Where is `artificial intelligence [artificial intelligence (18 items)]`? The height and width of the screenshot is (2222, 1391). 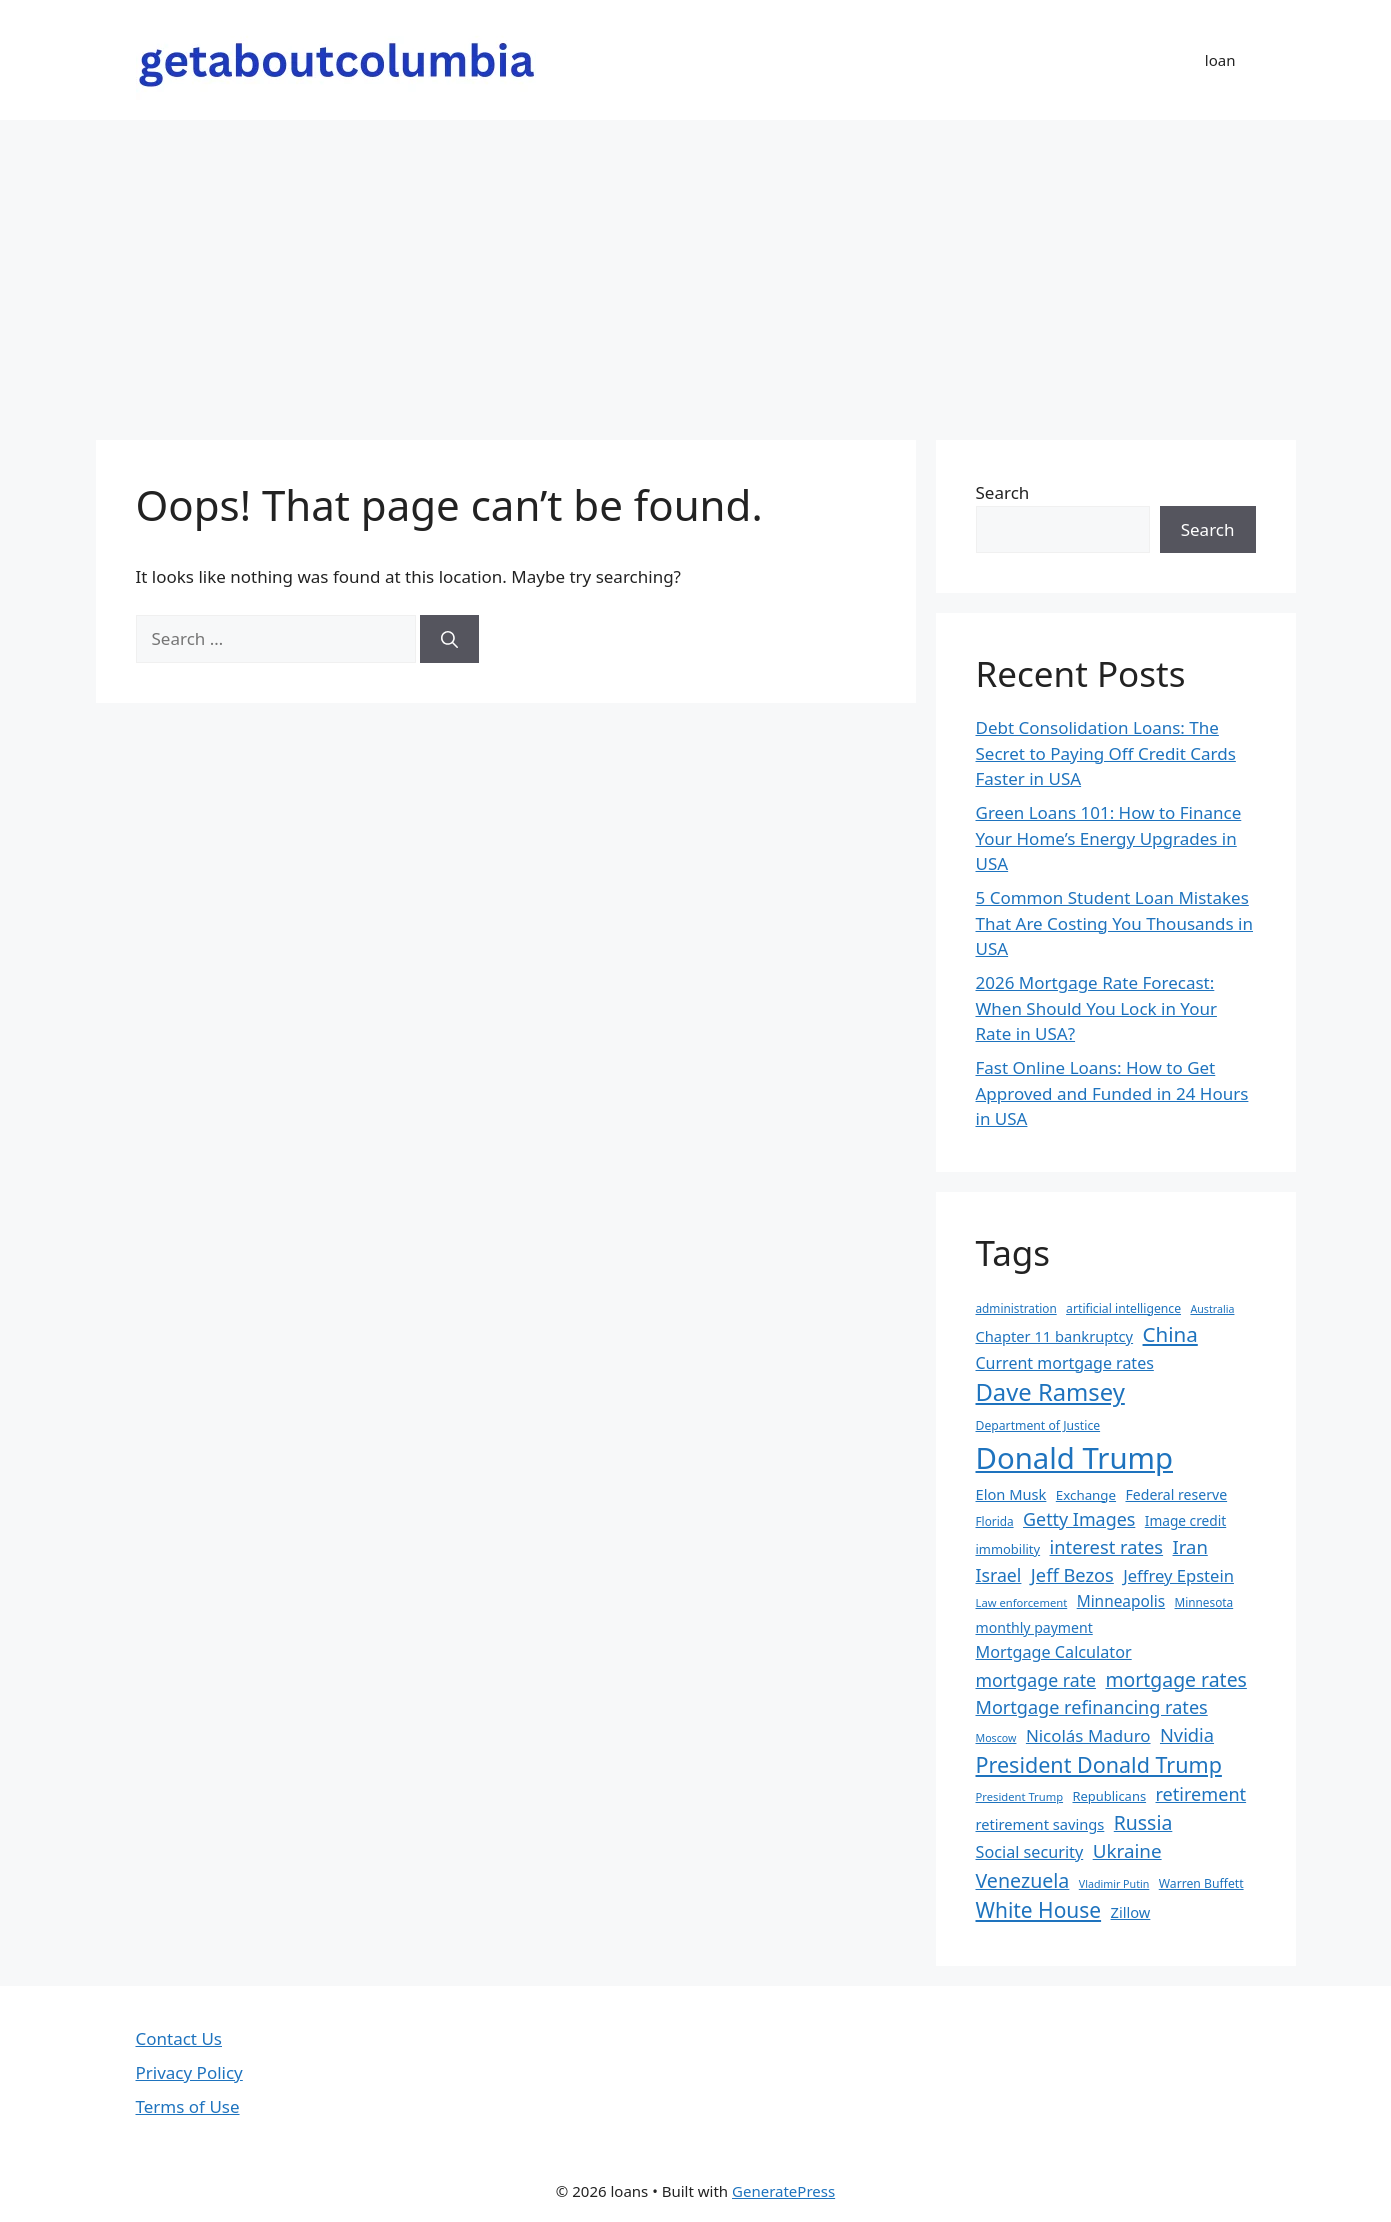
artificial intelligence [artificial intelligence (18 items)] is located at coordinates (1123, 1308).